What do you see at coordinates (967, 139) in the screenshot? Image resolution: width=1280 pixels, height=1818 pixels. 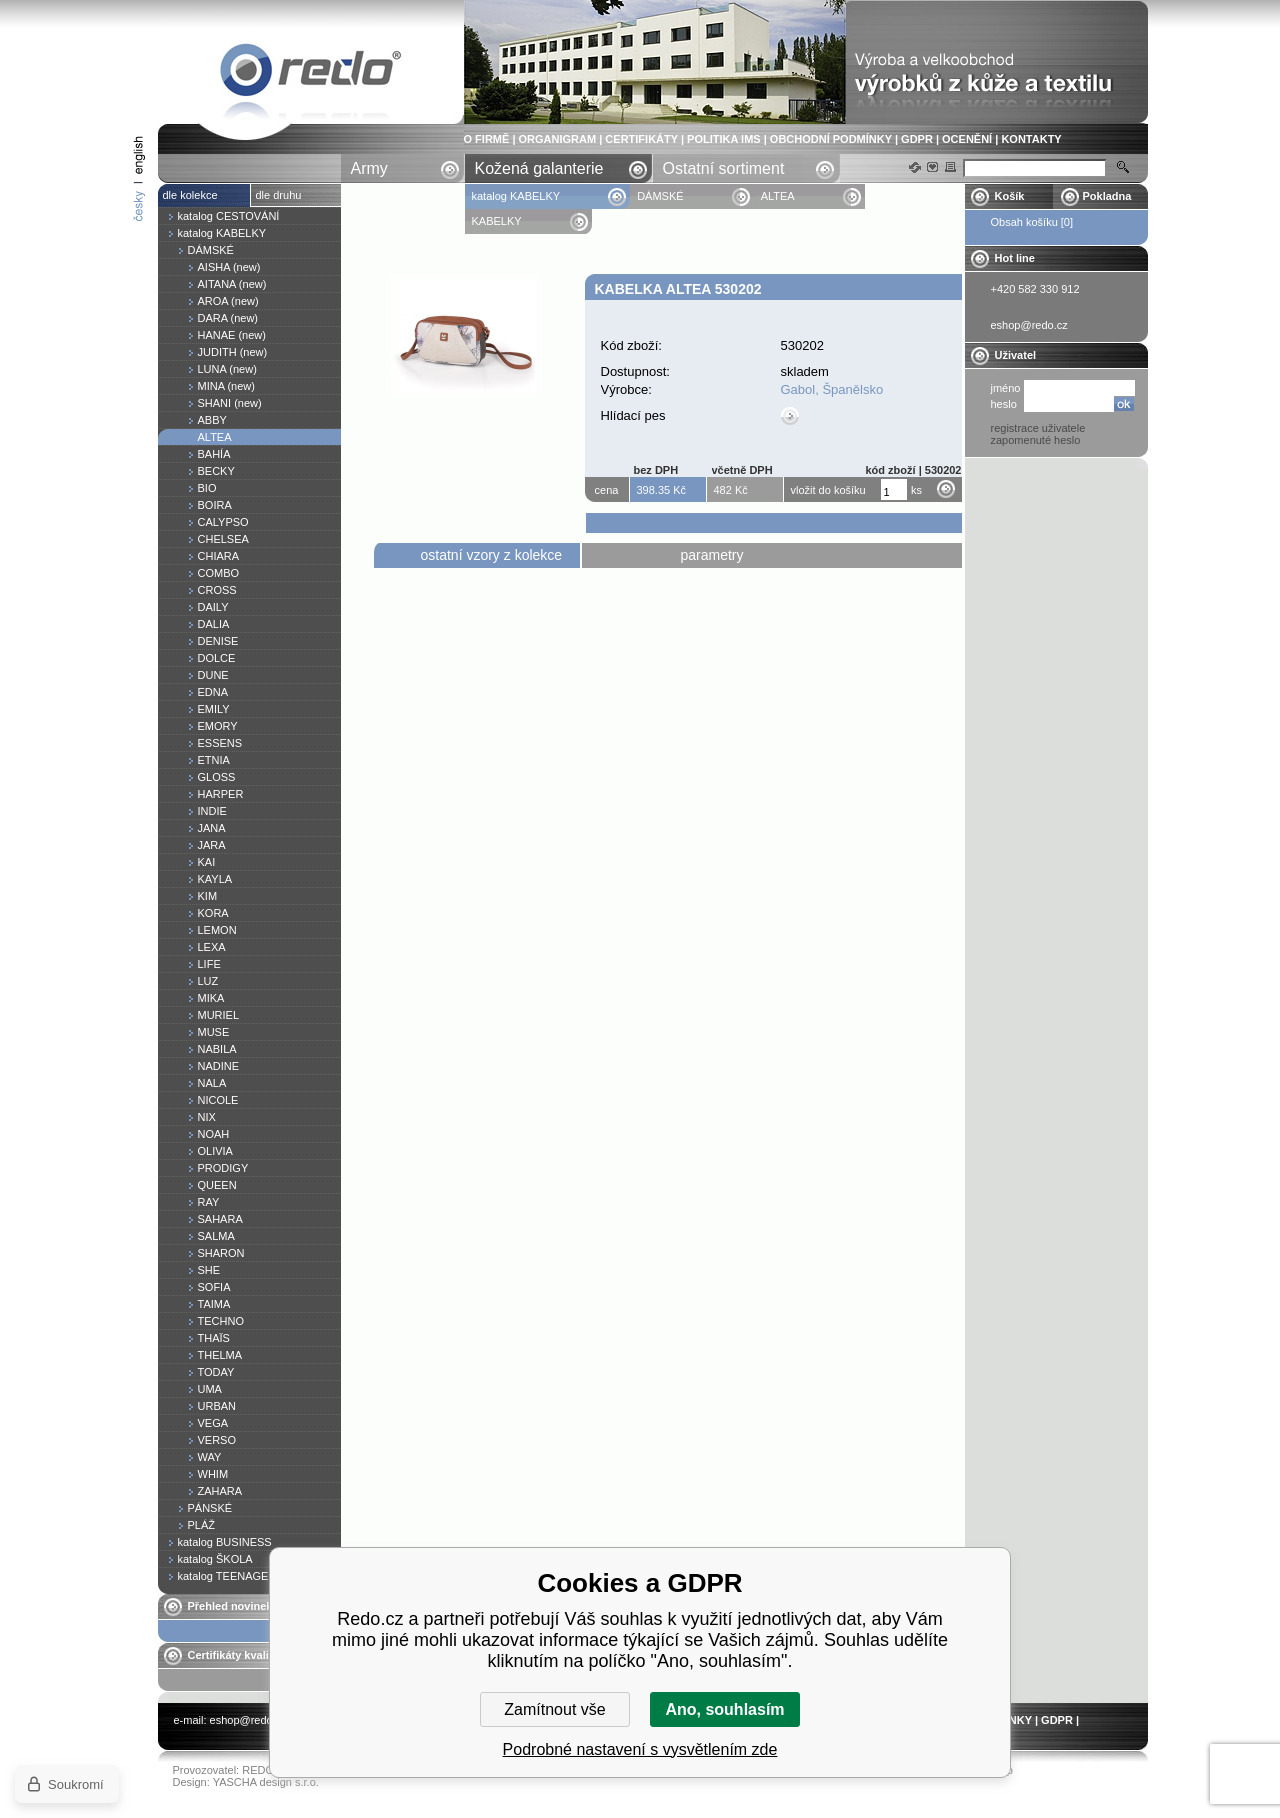 I see `OCENĚNÍ` at bounding box center [967, 139].